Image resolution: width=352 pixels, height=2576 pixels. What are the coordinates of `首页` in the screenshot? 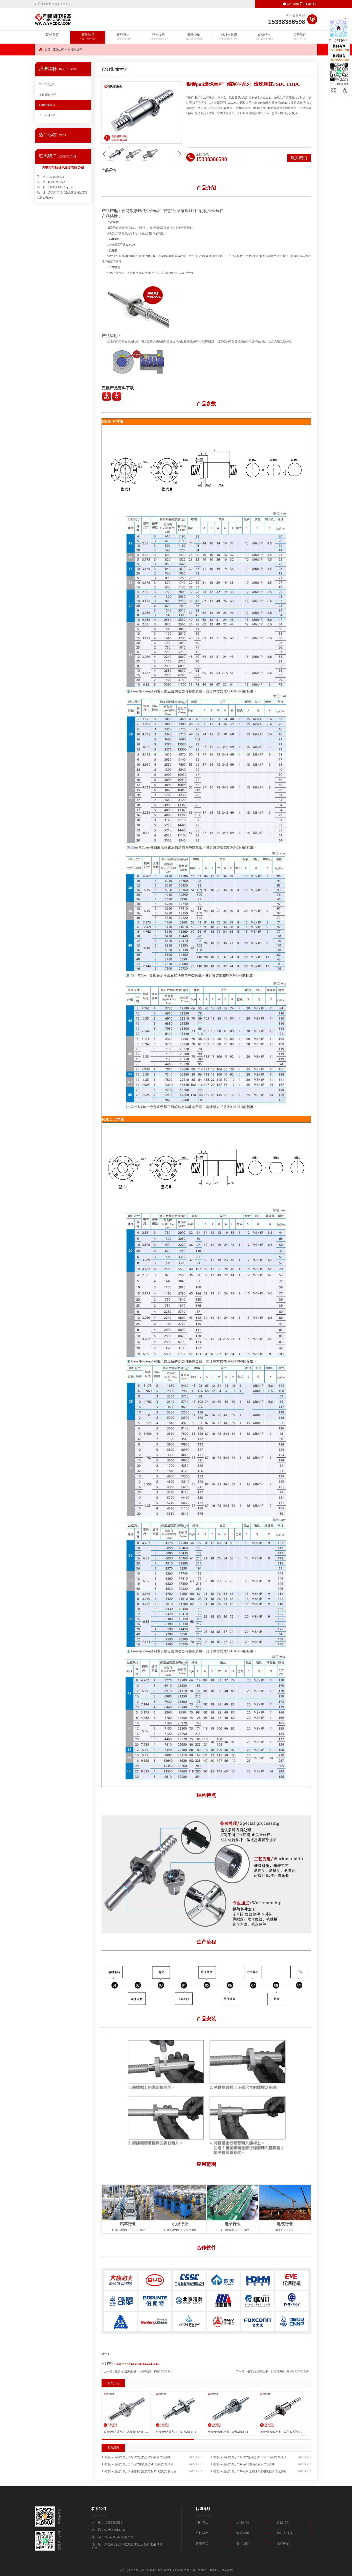 It's located at (47, 49).